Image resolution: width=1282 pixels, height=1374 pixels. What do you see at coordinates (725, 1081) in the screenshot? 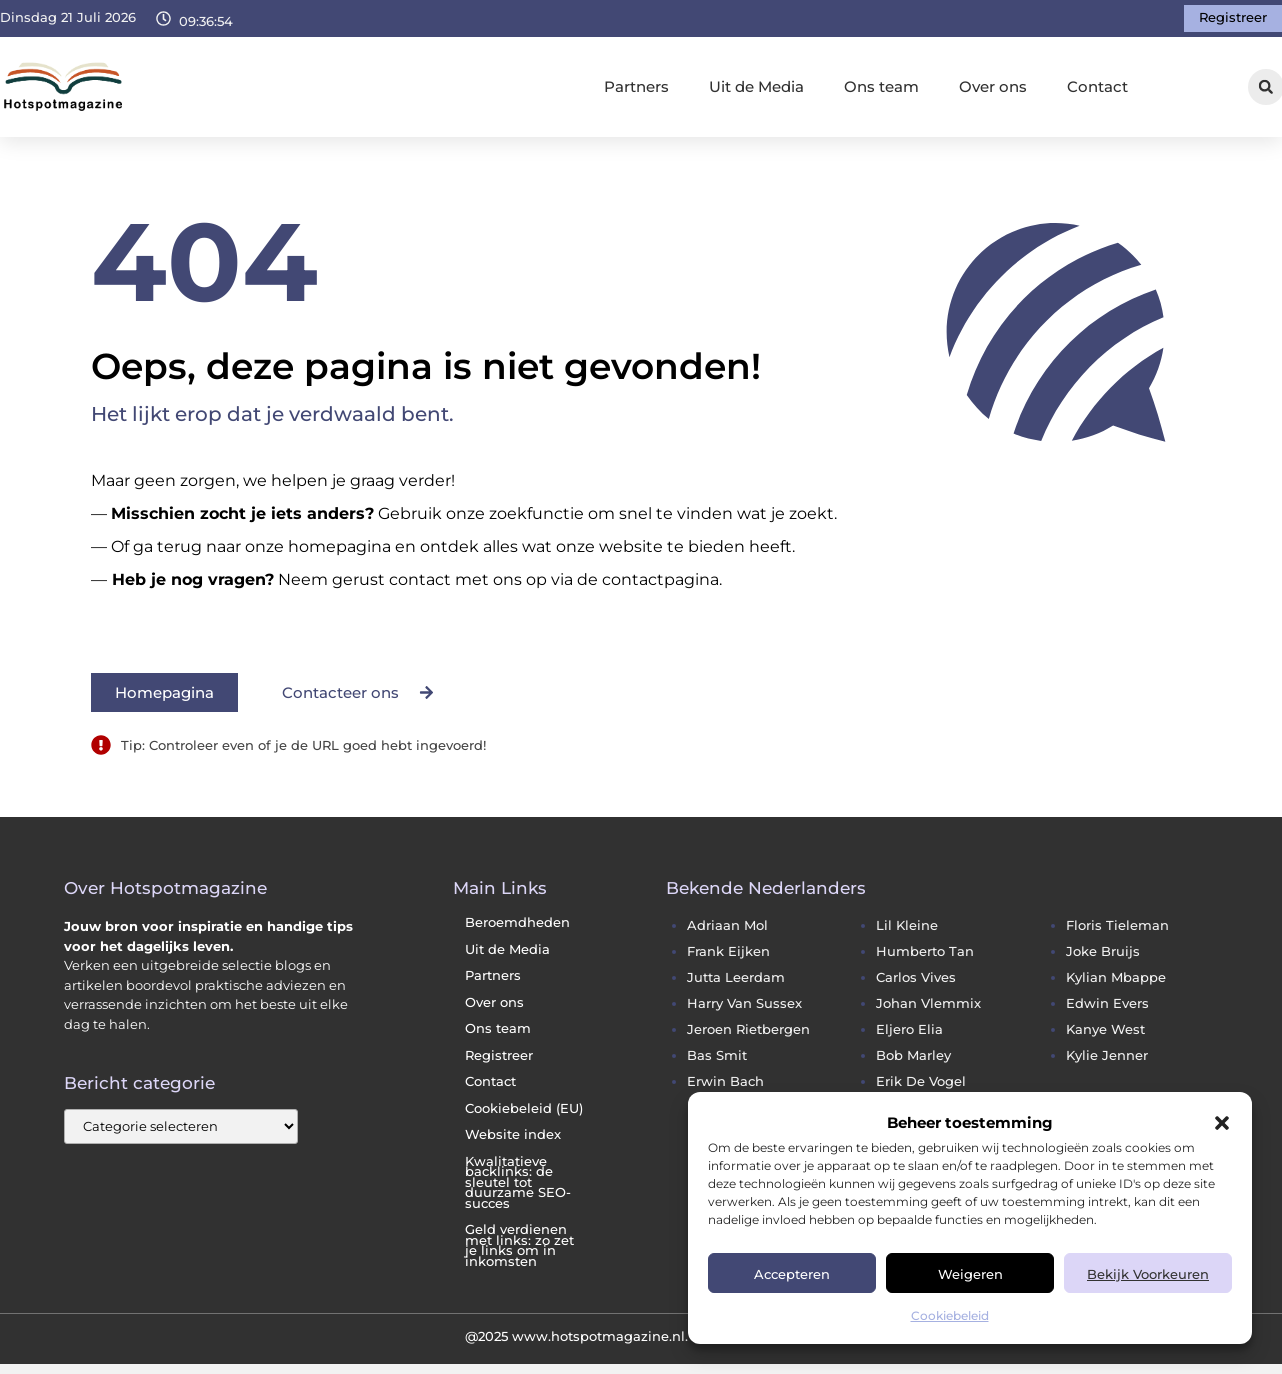
I see `erwin bach` at bounding box center [725, 1081].